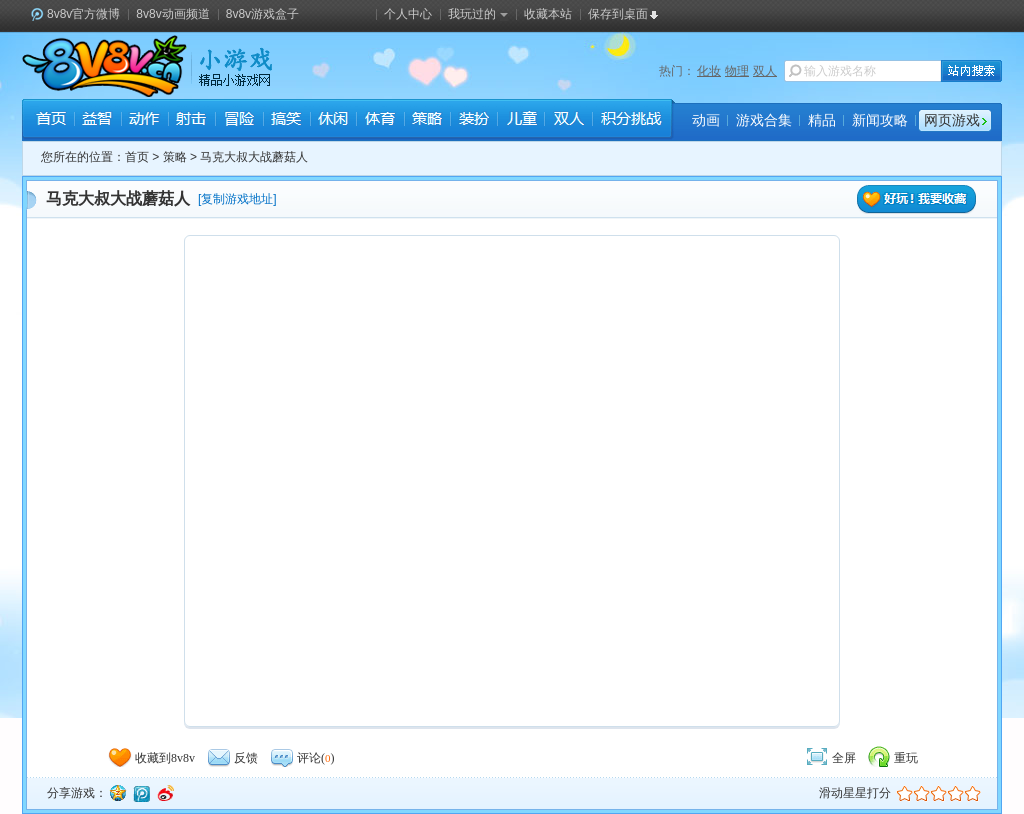  Describe the element at coordinates (408, 14) in the screenshot. I see `个人中心` at that location.